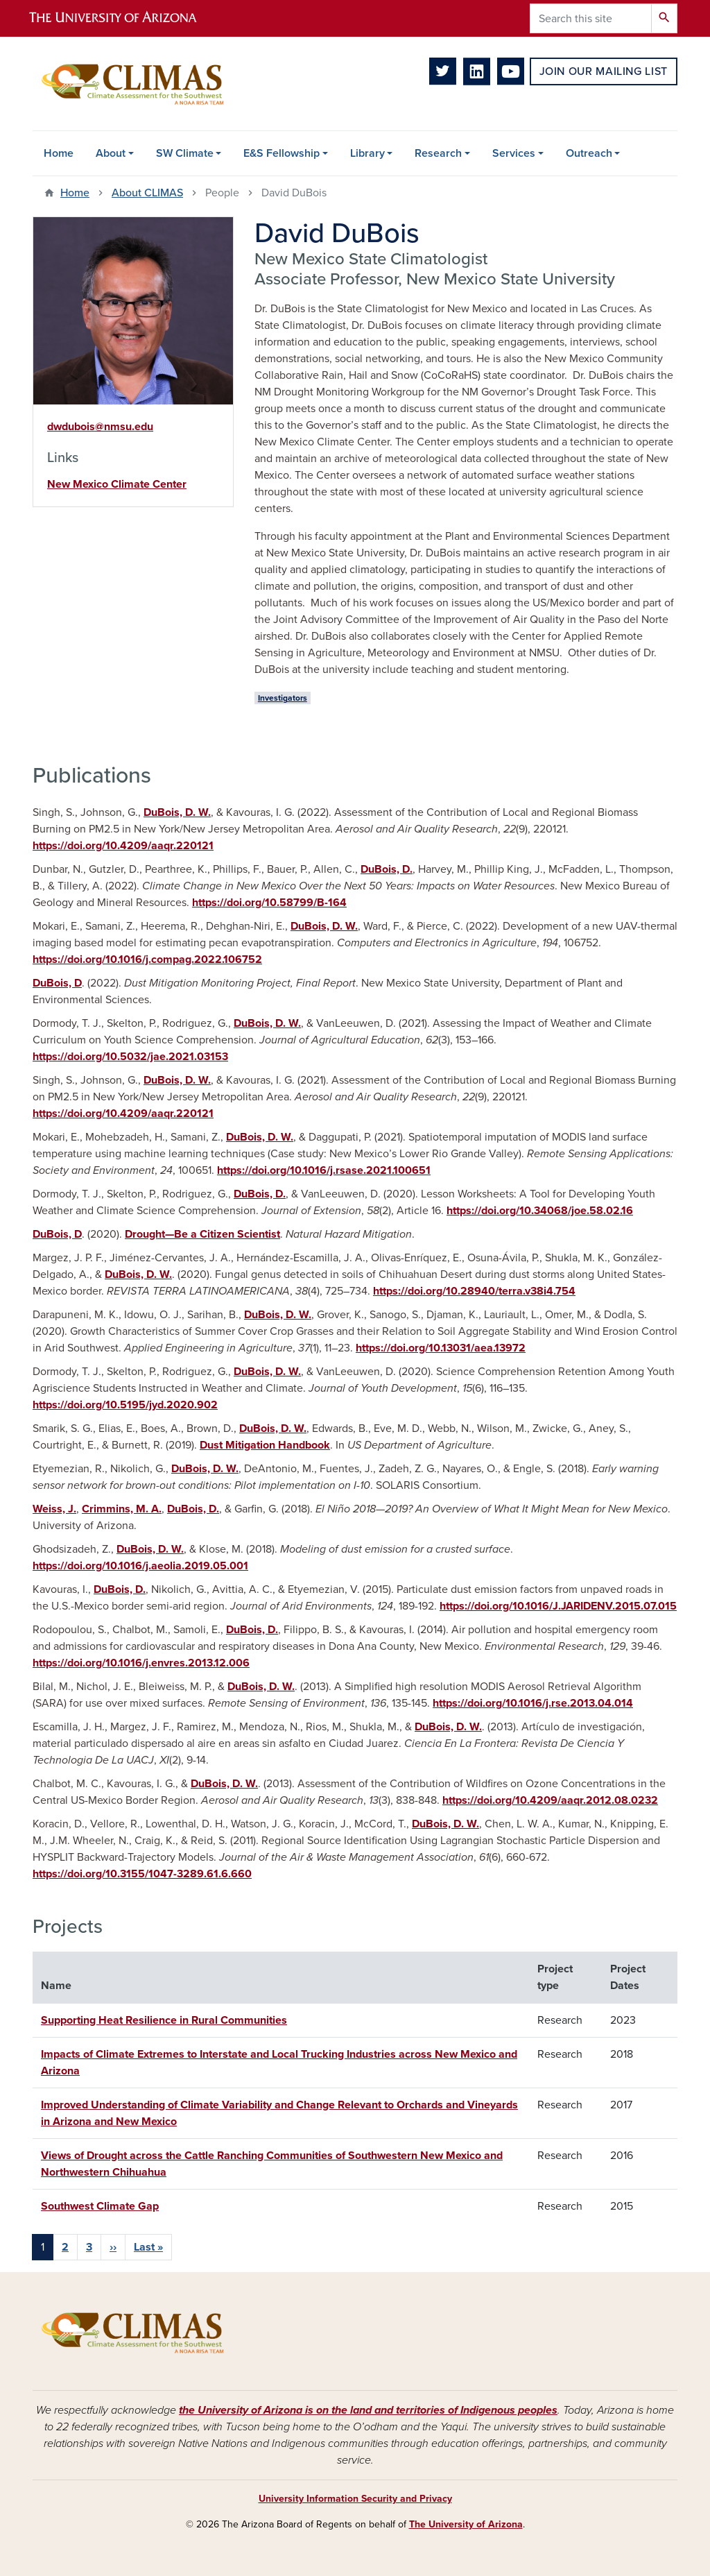 The image size is (710, 2576). Describe the element at coordinates (324, 1170) in the screenshot. I see `https://doi.org/10.1016/j.rsase.2021.100651` at that location.